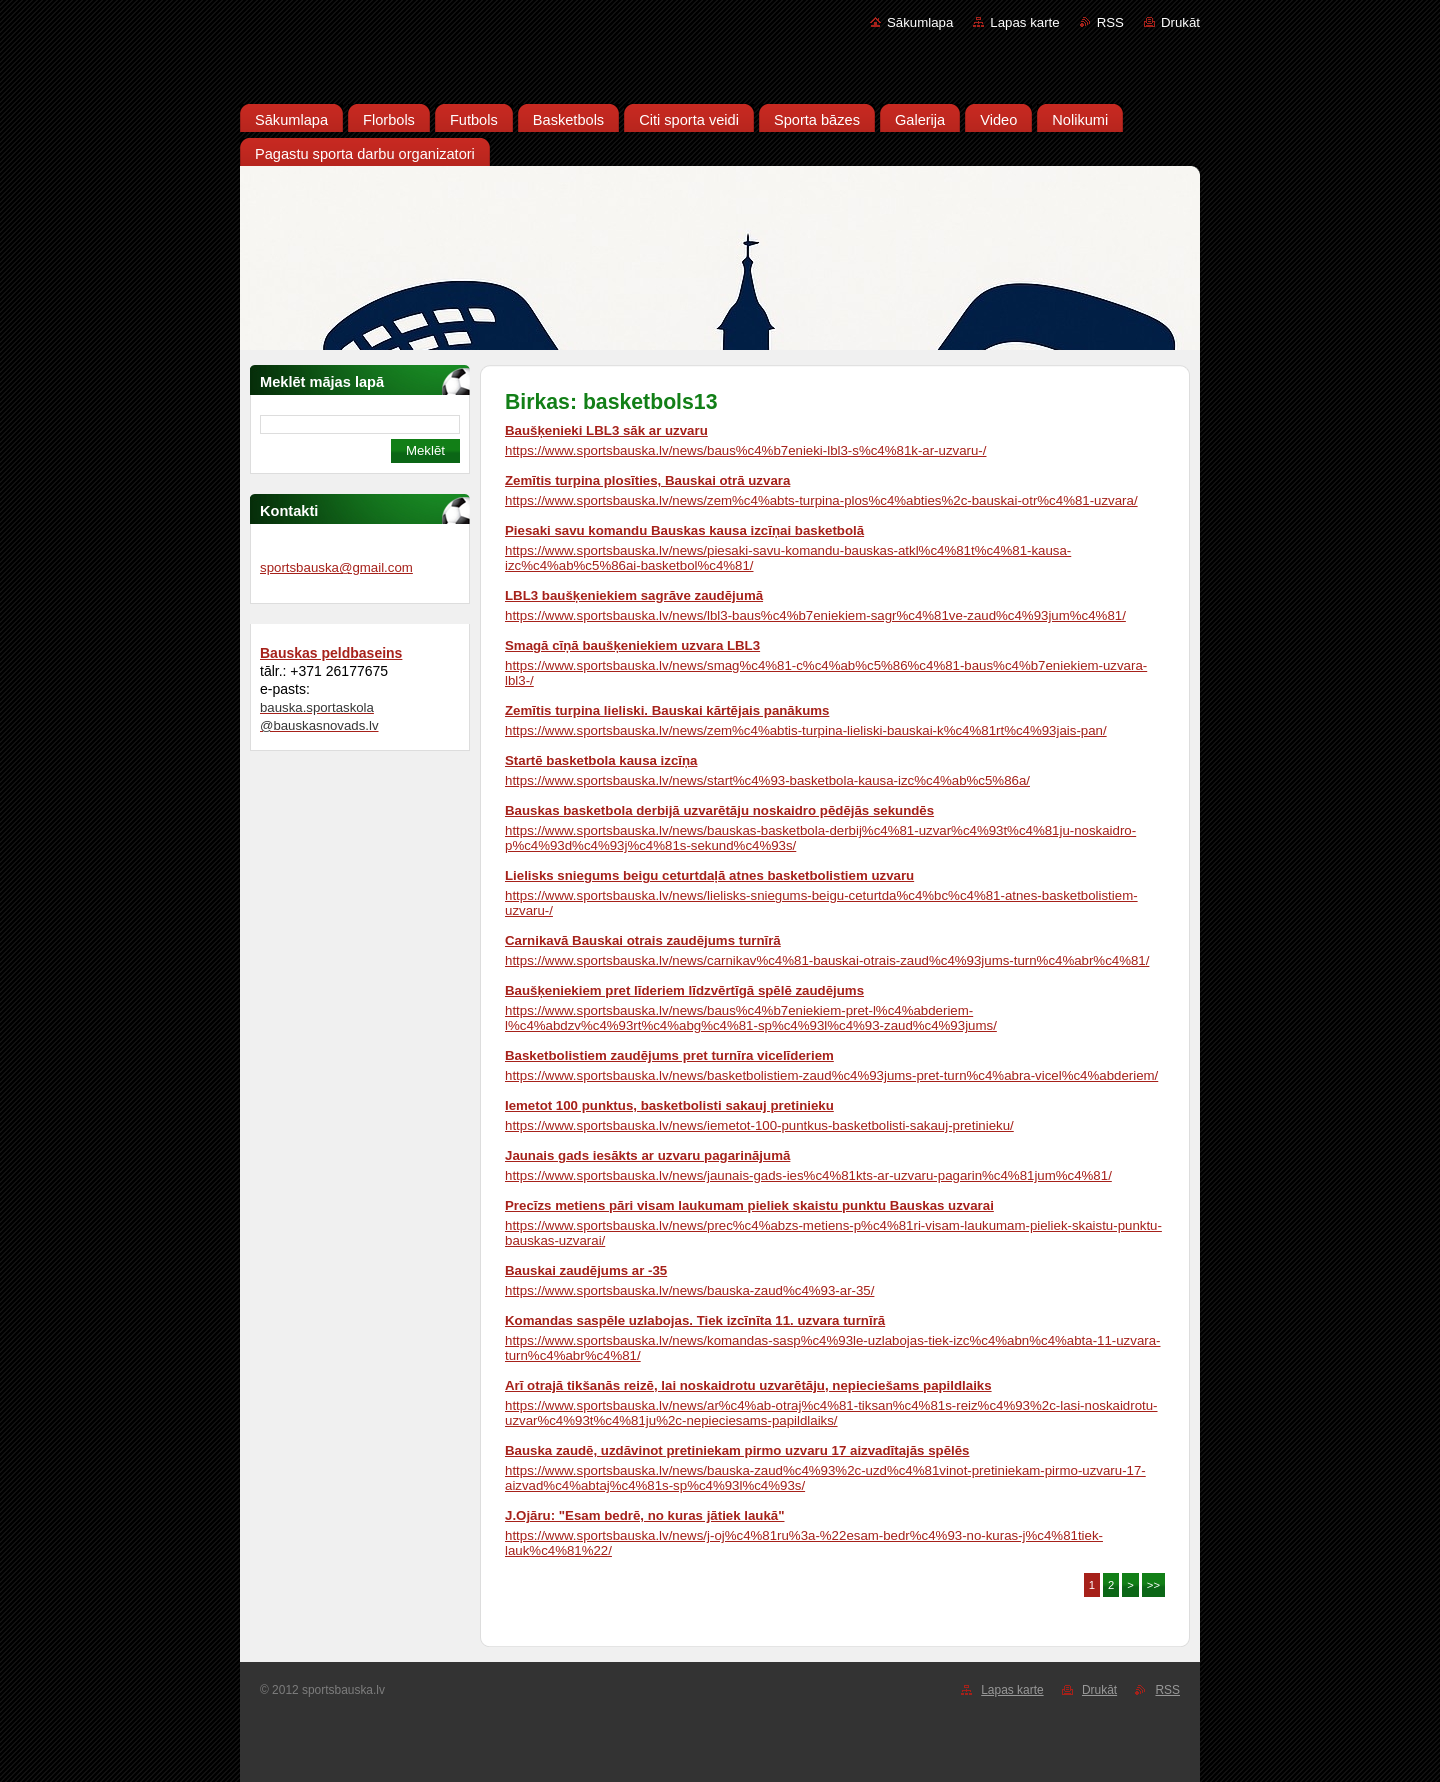  What do you see at coordinates (719, 810) in the screenshot?
I see `Bauskas basketbola derbijā uzvarētāju noskaidro pēdējās sekundēs` at bounding box center [719, 810].